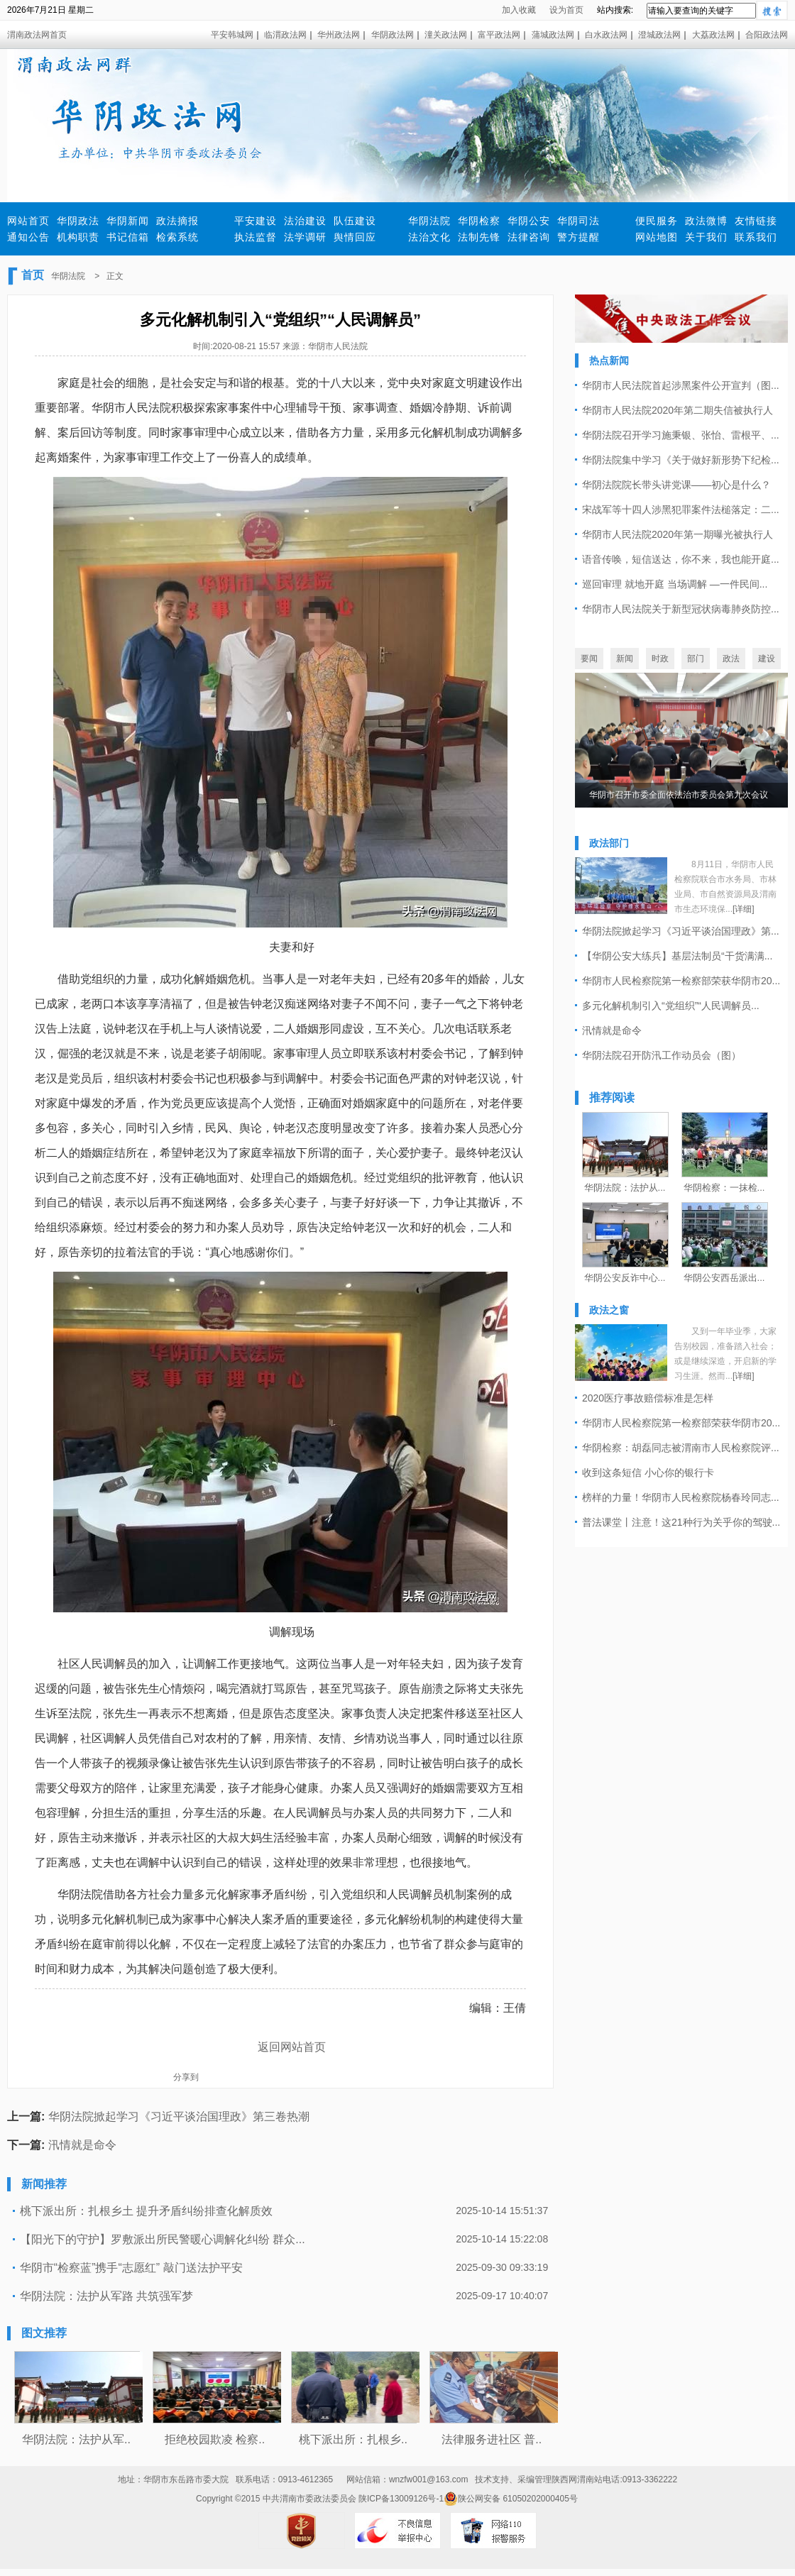 The width and height of the screenshot is (795, 2576). I want to click on 华阴法院集中学习《关于做好新形势下纪检..., so click(680, 460).